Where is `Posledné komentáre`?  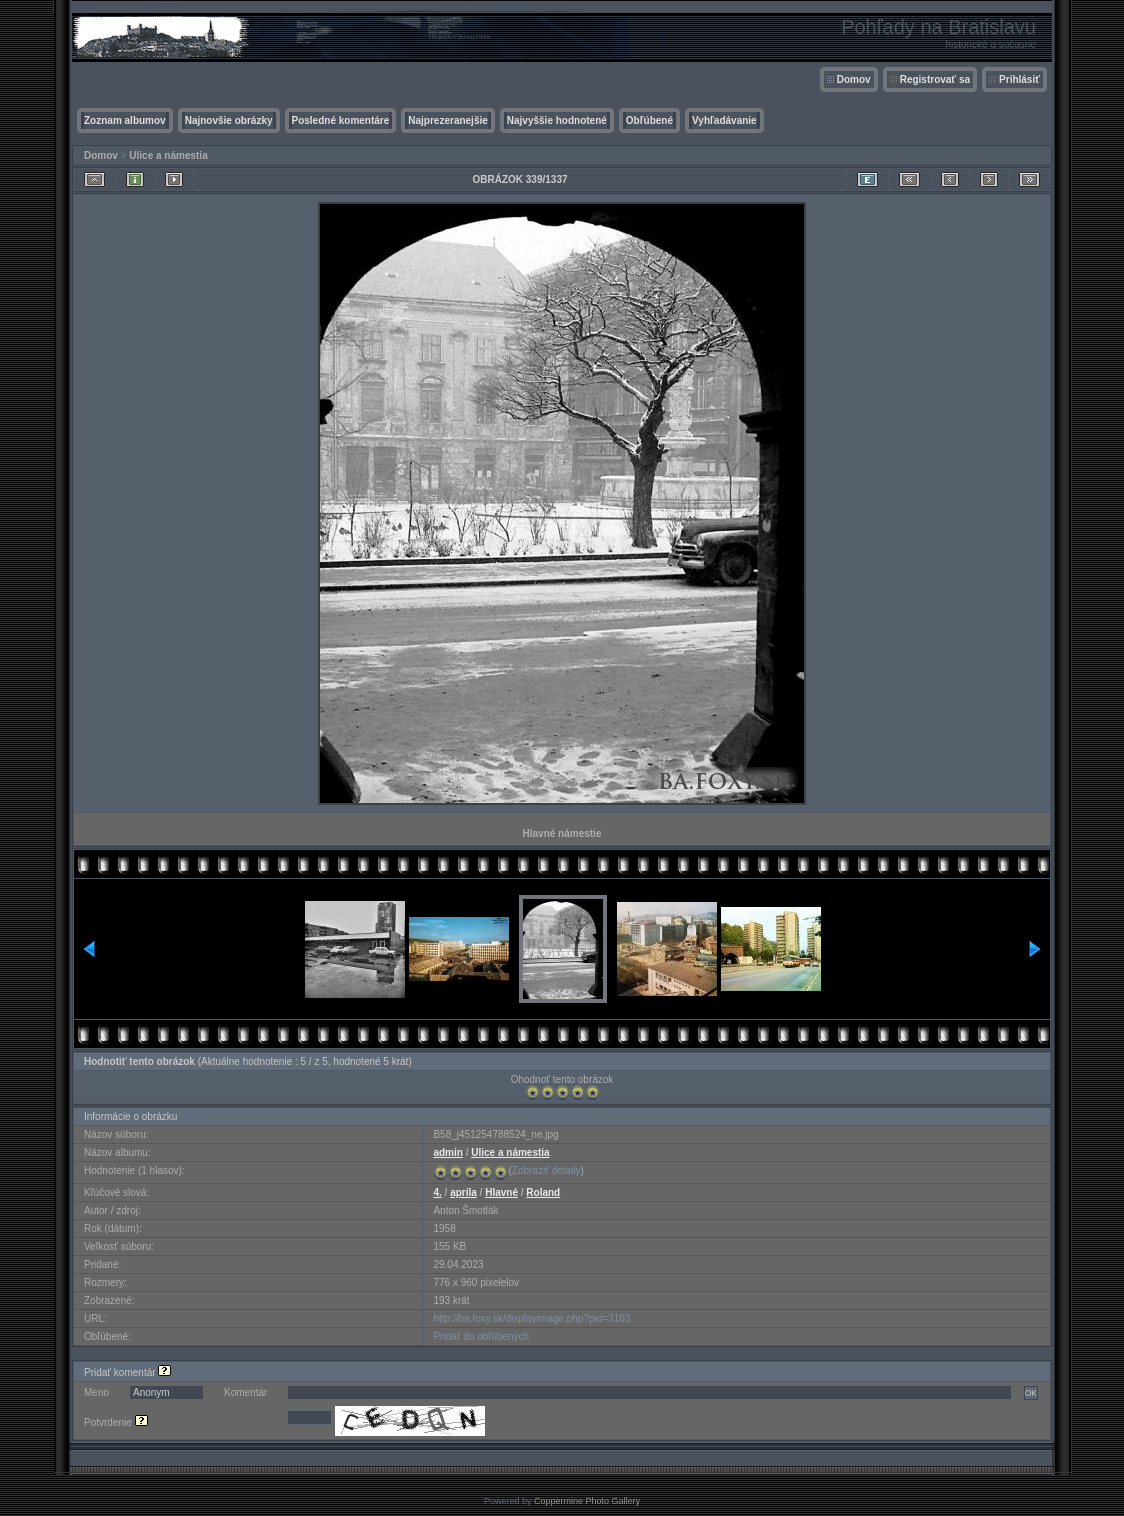
Posledné komentáre is located at coordinates (341, 120).